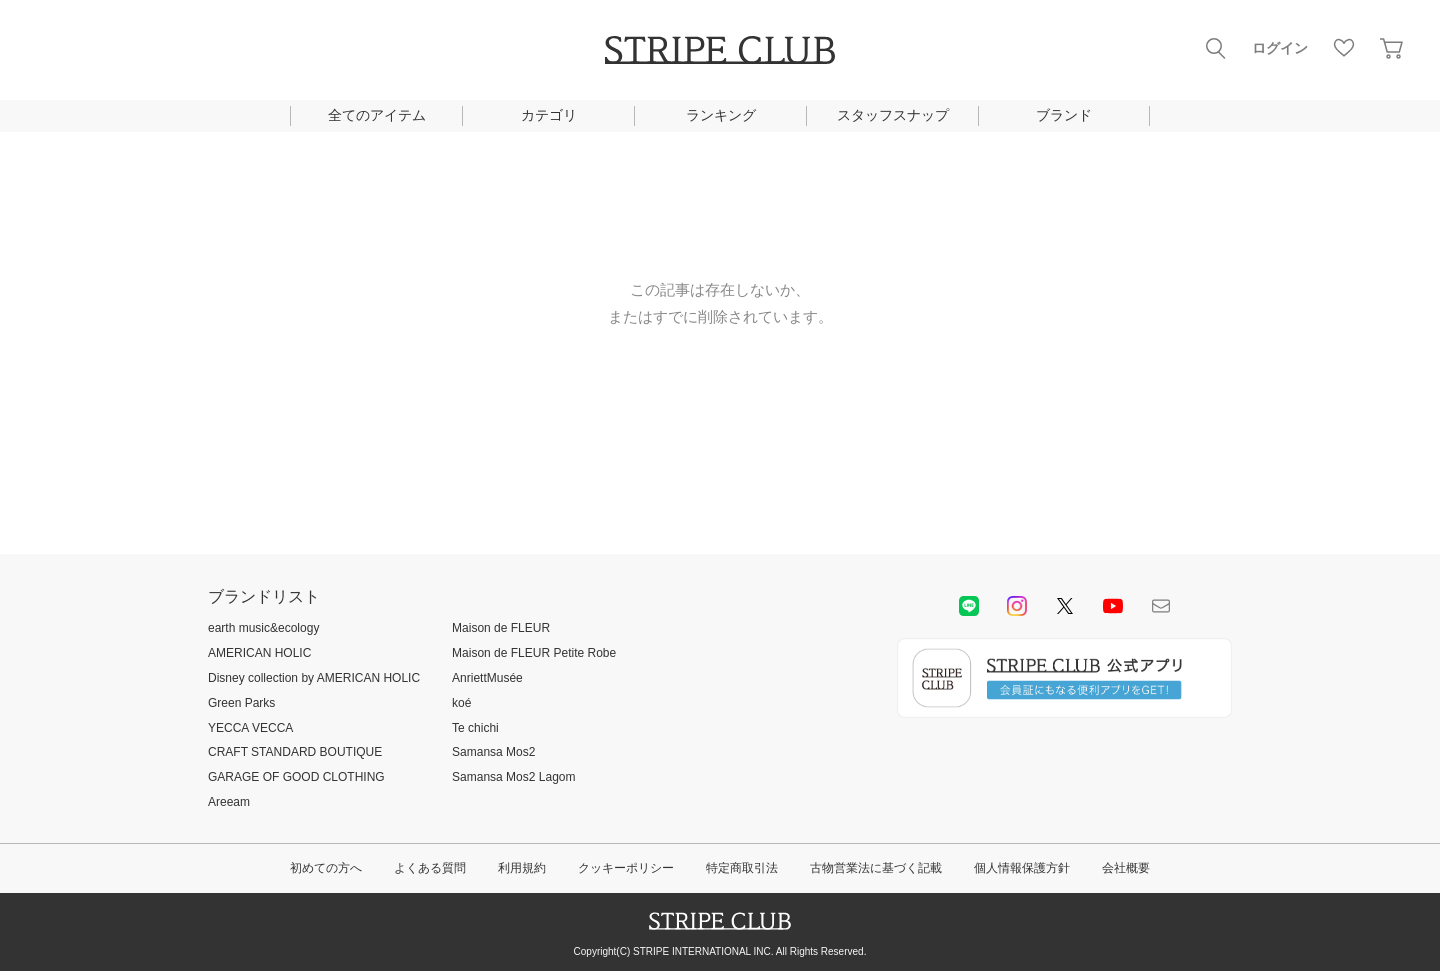 The image size is (1440, 971). Describe the element at coordinates (549, 115) in the screenshot. I see `カテゴリ` at that location.